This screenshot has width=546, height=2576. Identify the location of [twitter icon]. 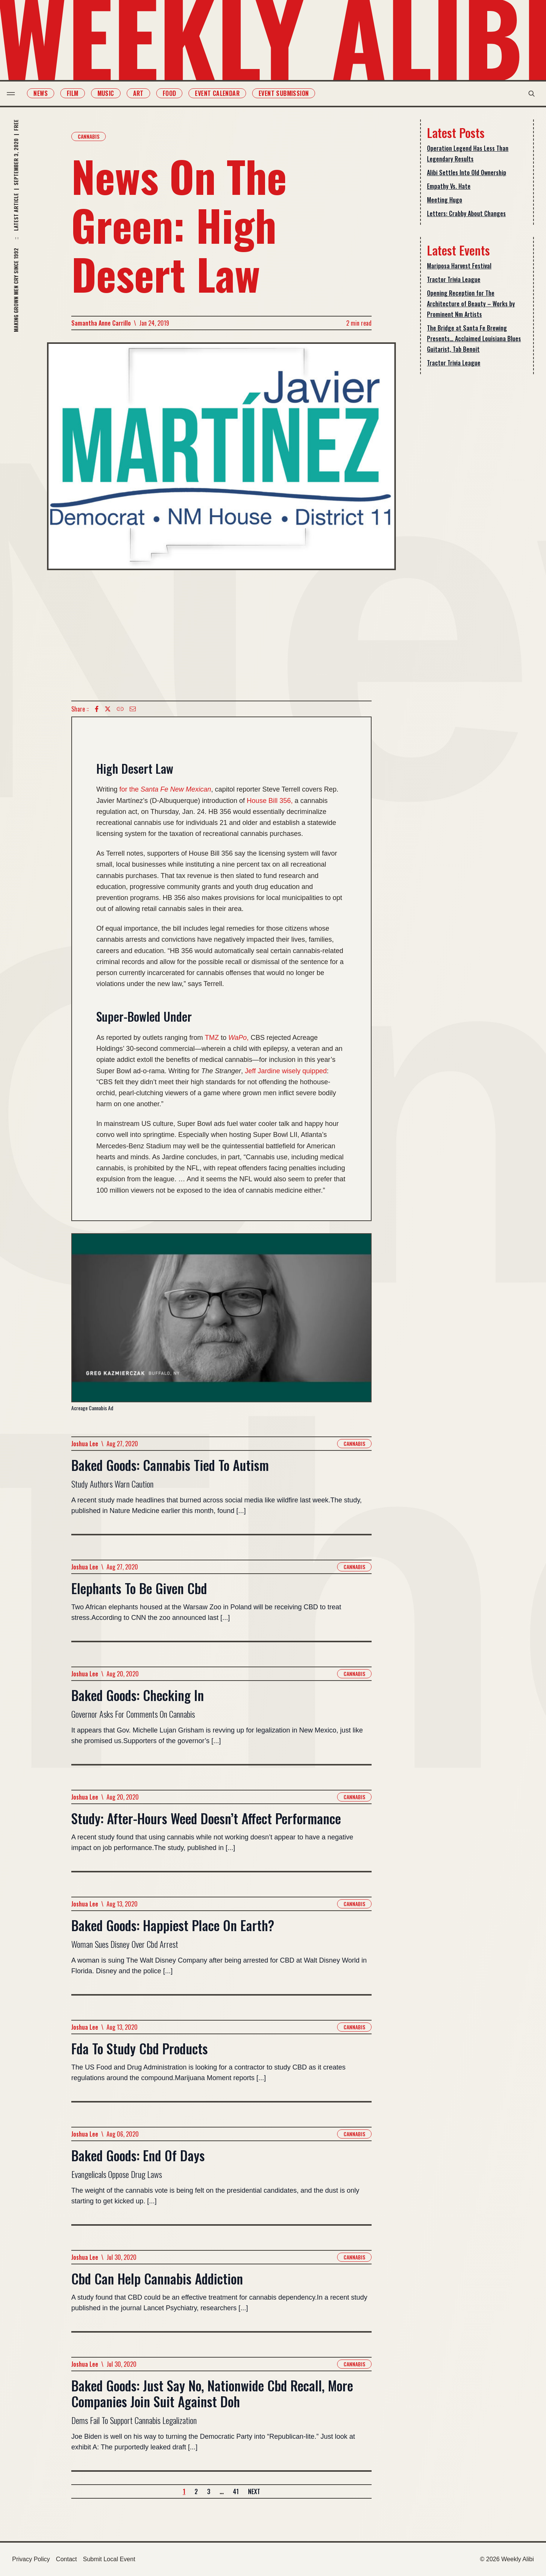
(108, 709).